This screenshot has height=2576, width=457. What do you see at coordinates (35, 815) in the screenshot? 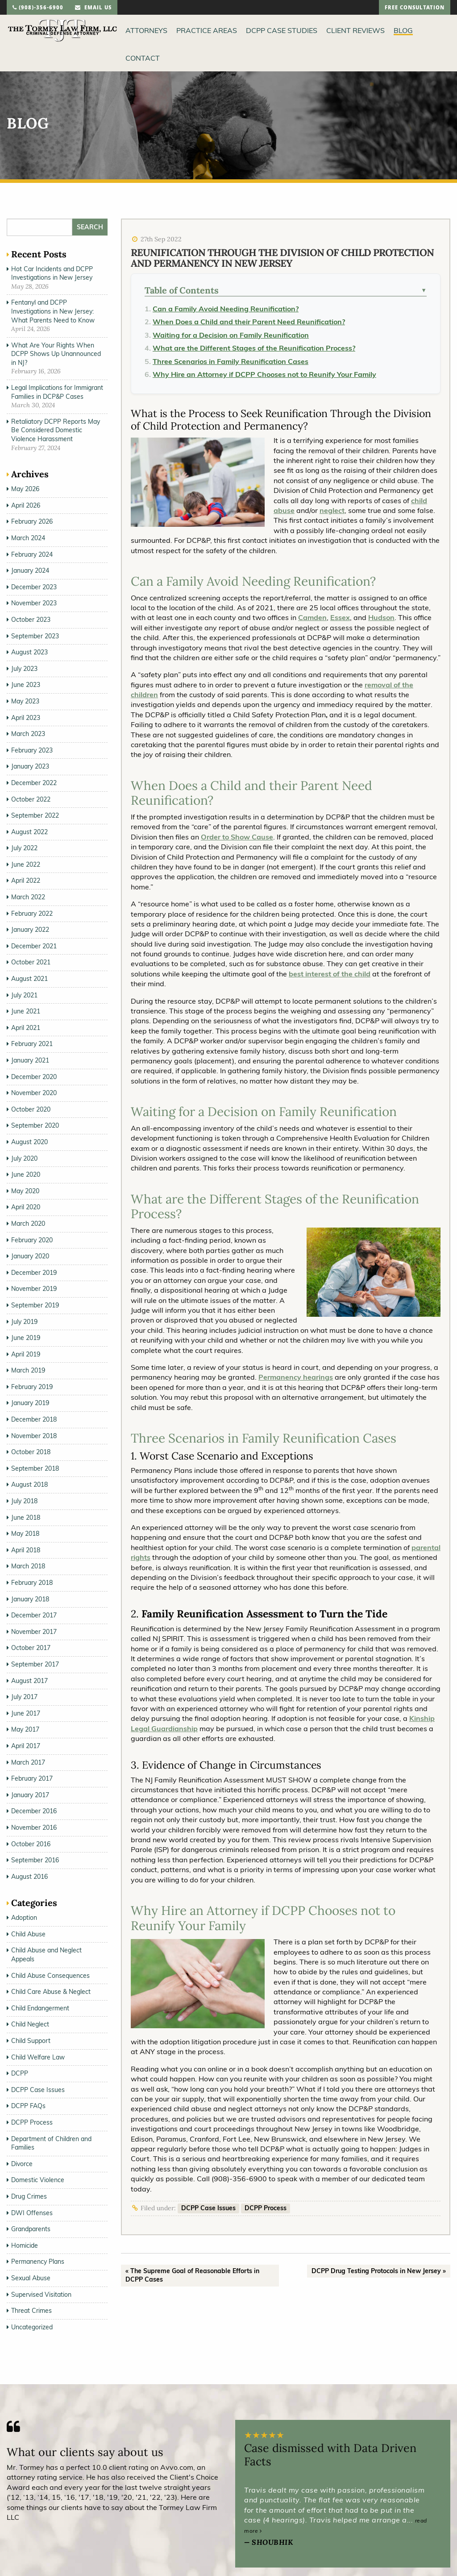
I see `September 2022` at bounding box center [35, 815].